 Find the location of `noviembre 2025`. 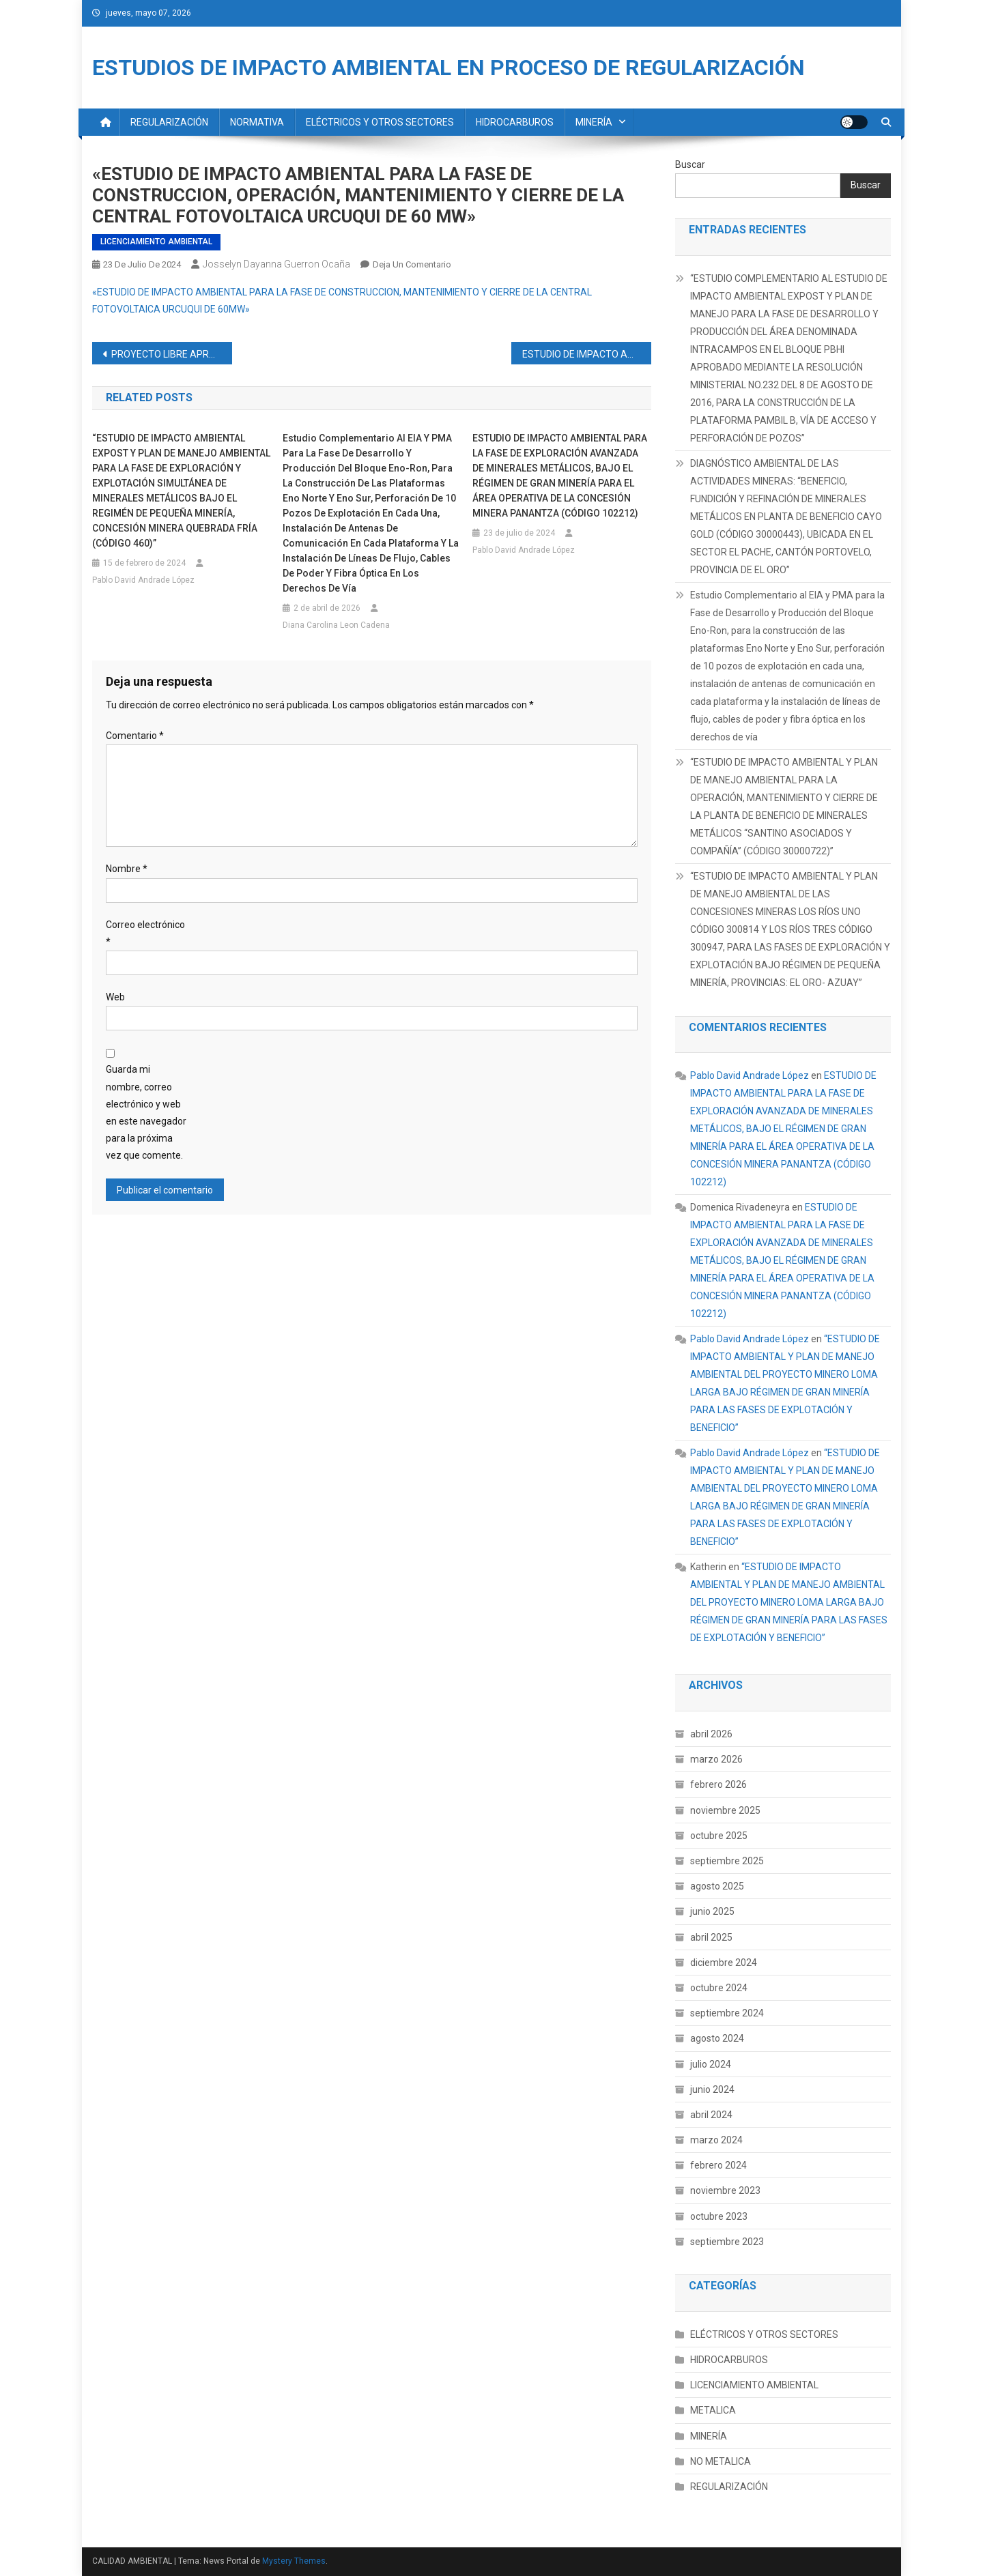

noviembre 2025 is located at coordinates (725, 1810).